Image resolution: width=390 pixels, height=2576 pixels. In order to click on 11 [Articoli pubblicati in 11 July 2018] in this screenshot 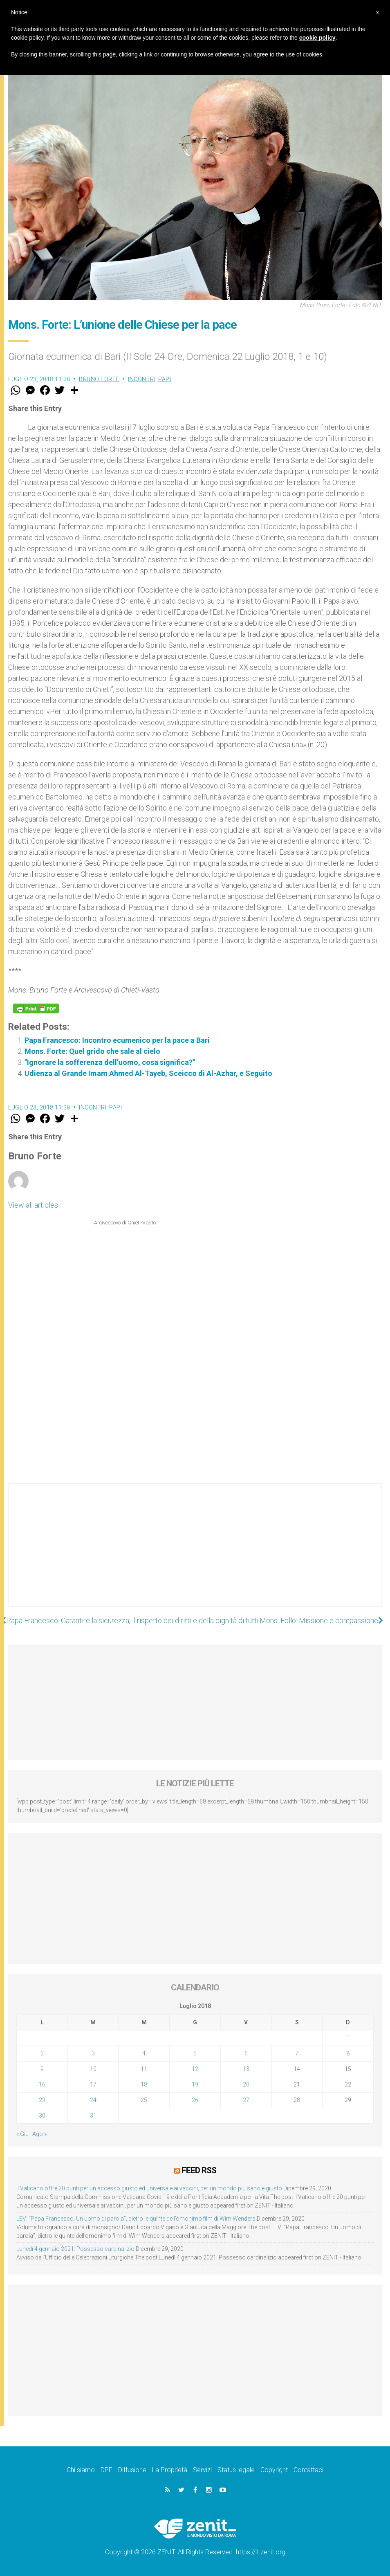, I will do `click(144, 2069)`.